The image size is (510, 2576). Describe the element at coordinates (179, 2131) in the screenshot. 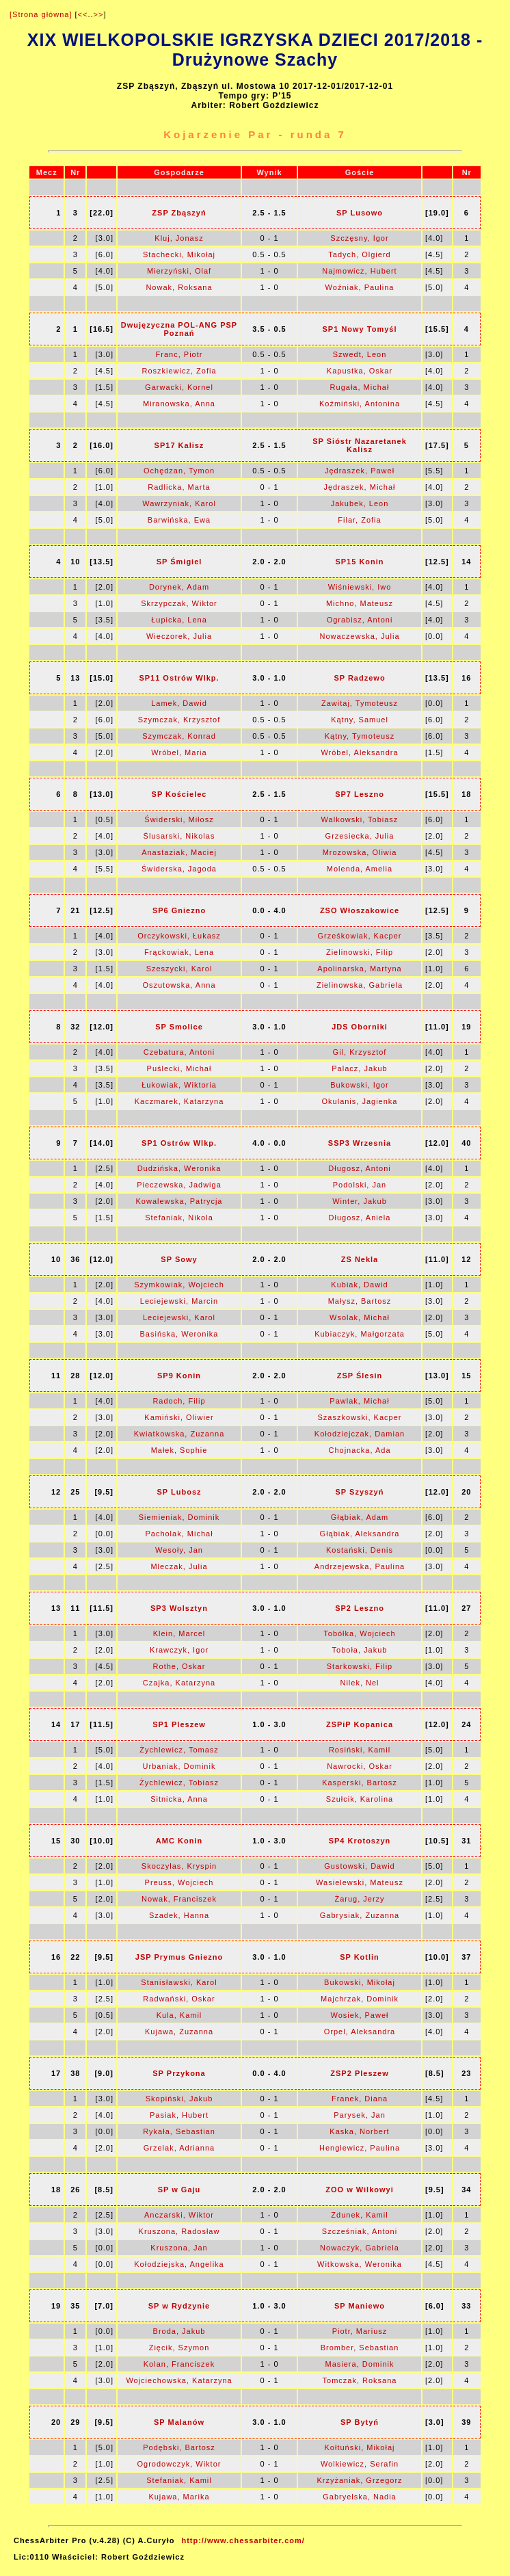

I see `Rykała, Sebastian` at that location.